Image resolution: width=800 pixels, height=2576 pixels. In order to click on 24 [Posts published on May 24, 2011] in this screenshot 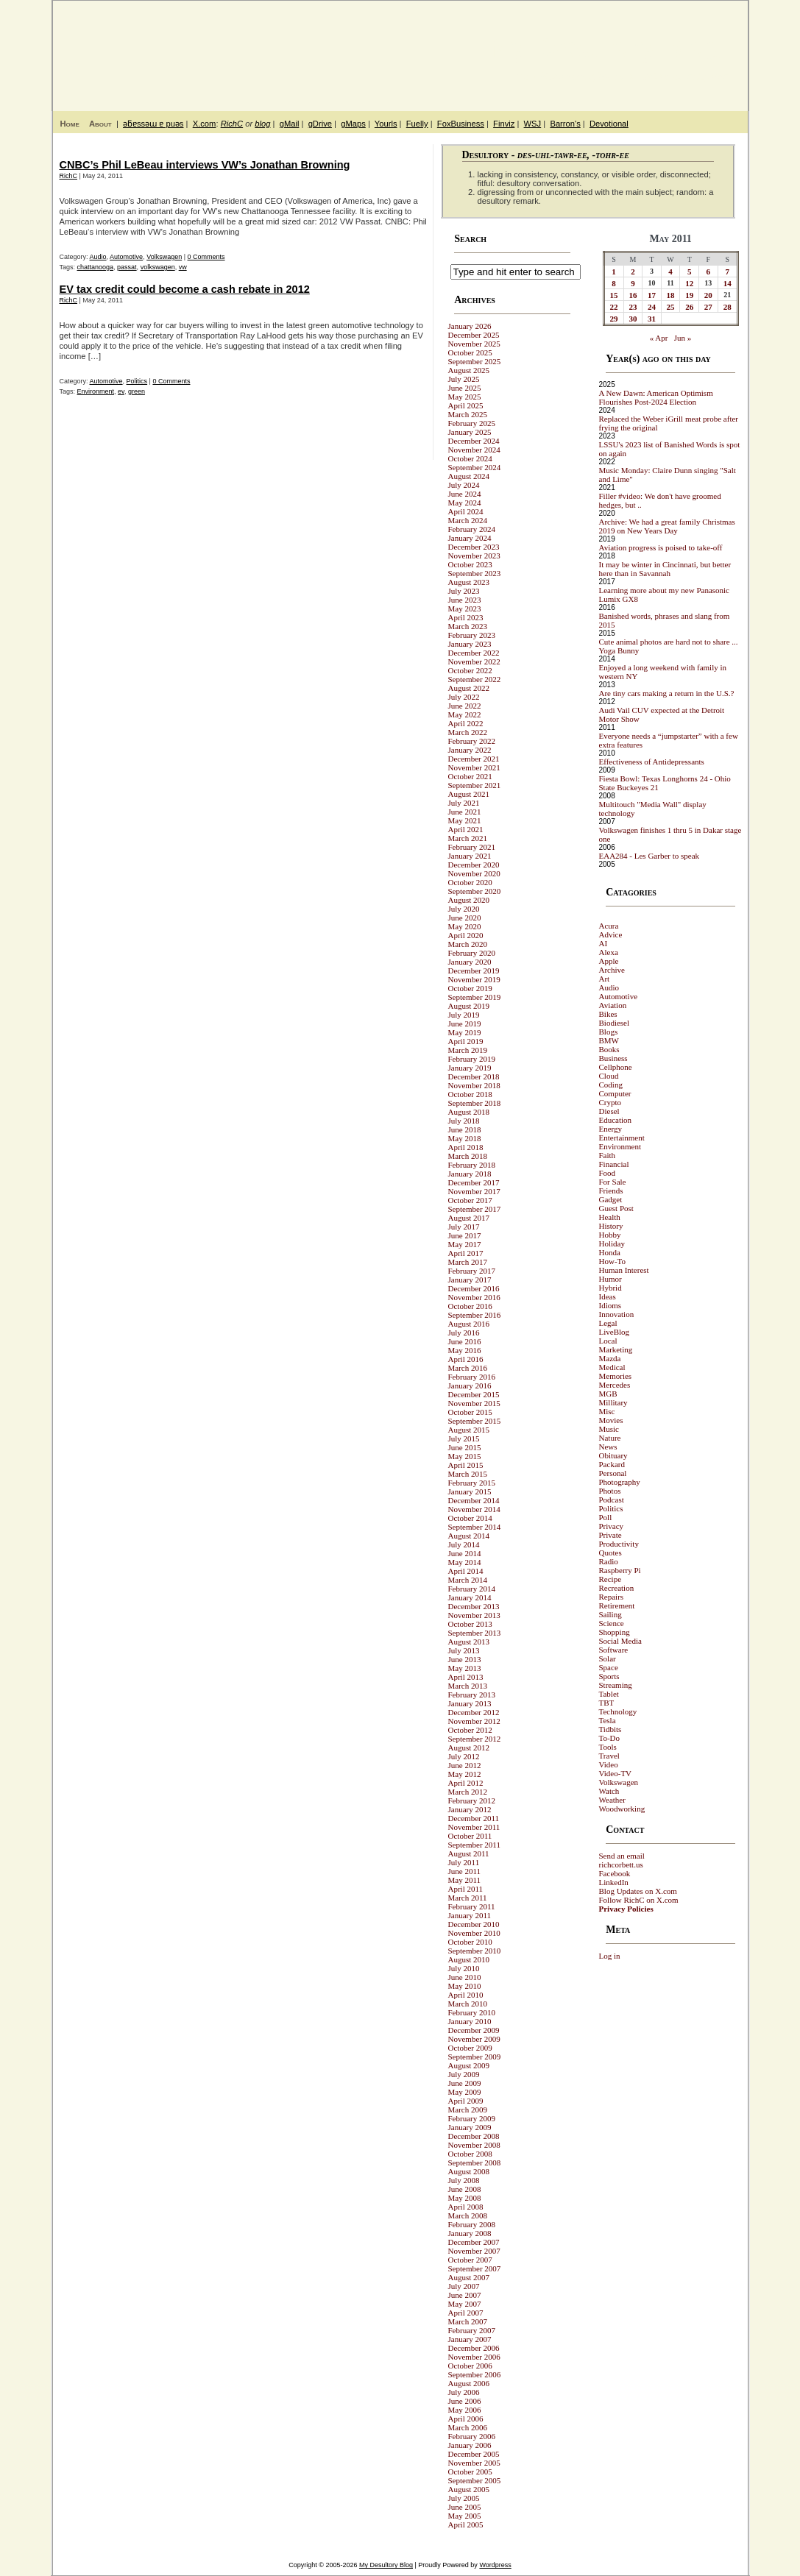, I will do `click(652, 306)`.